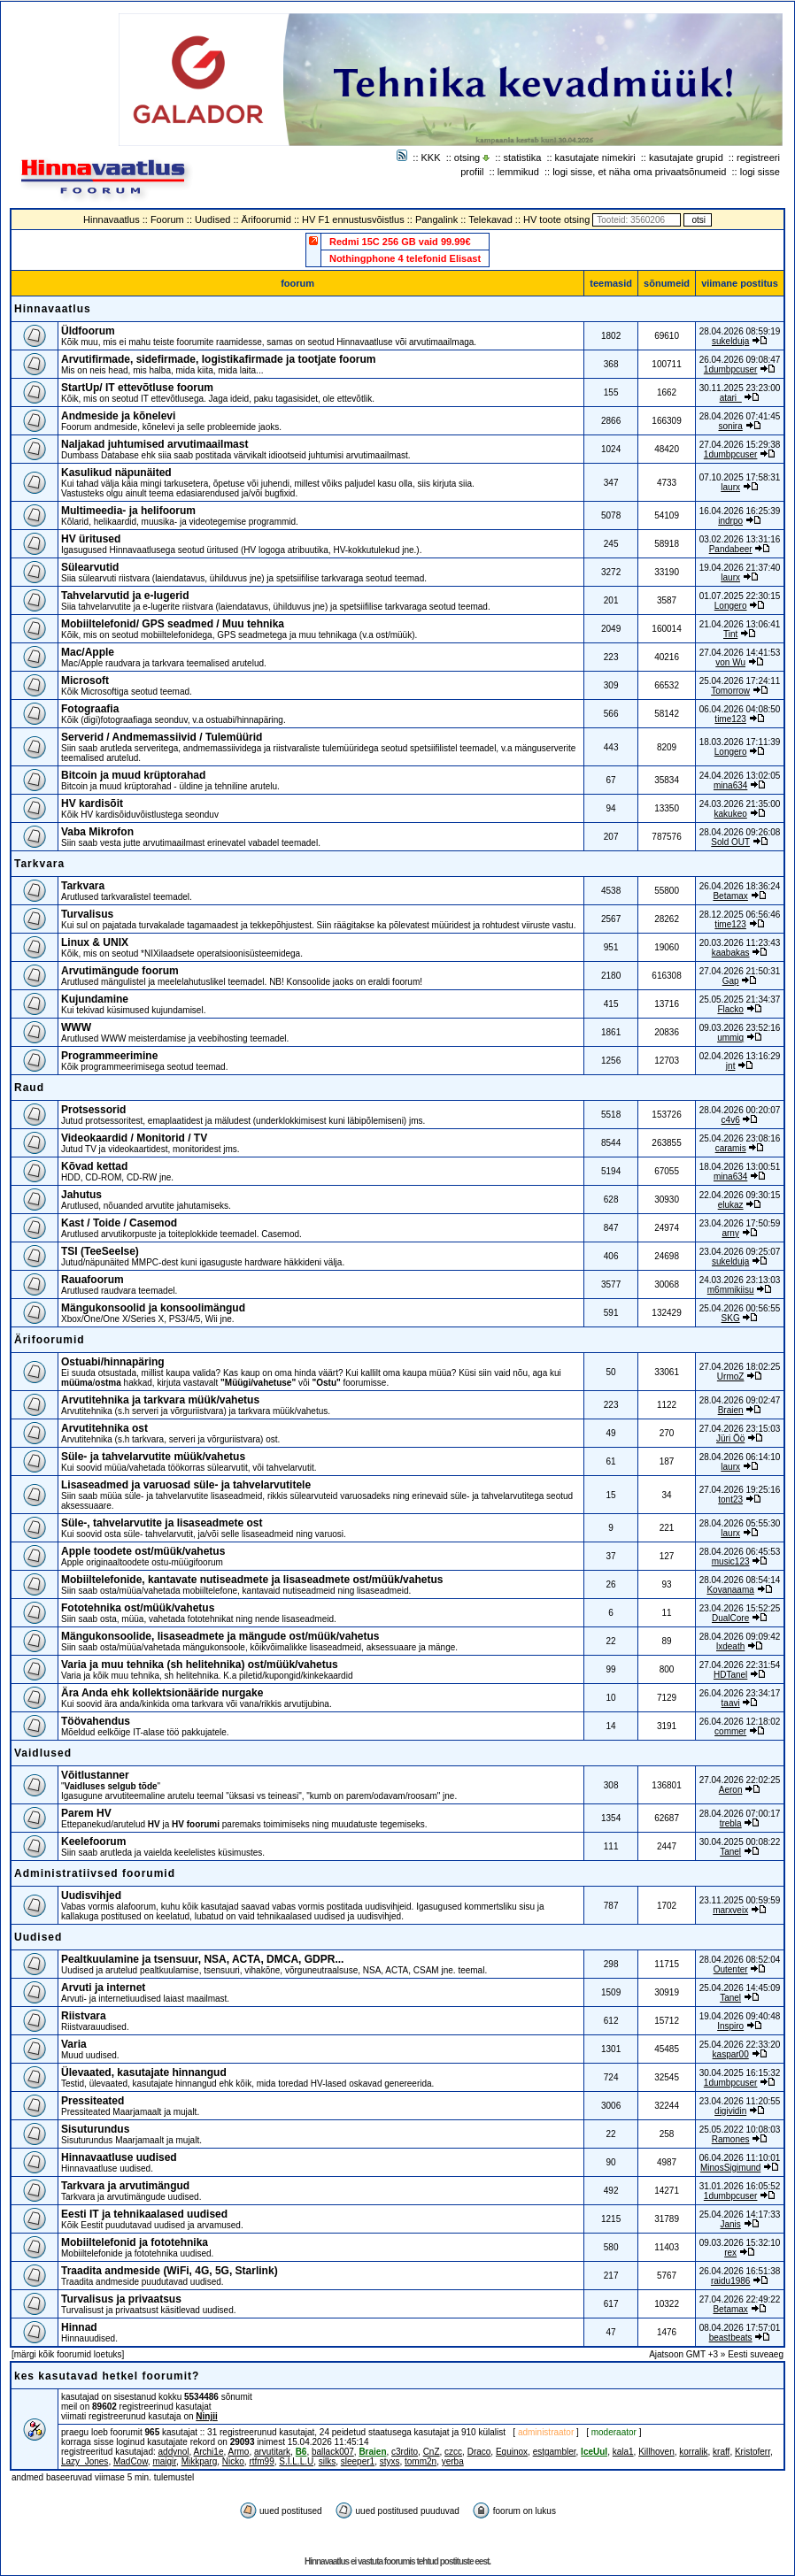  What do you see at coordinates (740, 681) in the screenshot?
I see `25.04.2026 17:24:11` at bounding box center [740, 681].